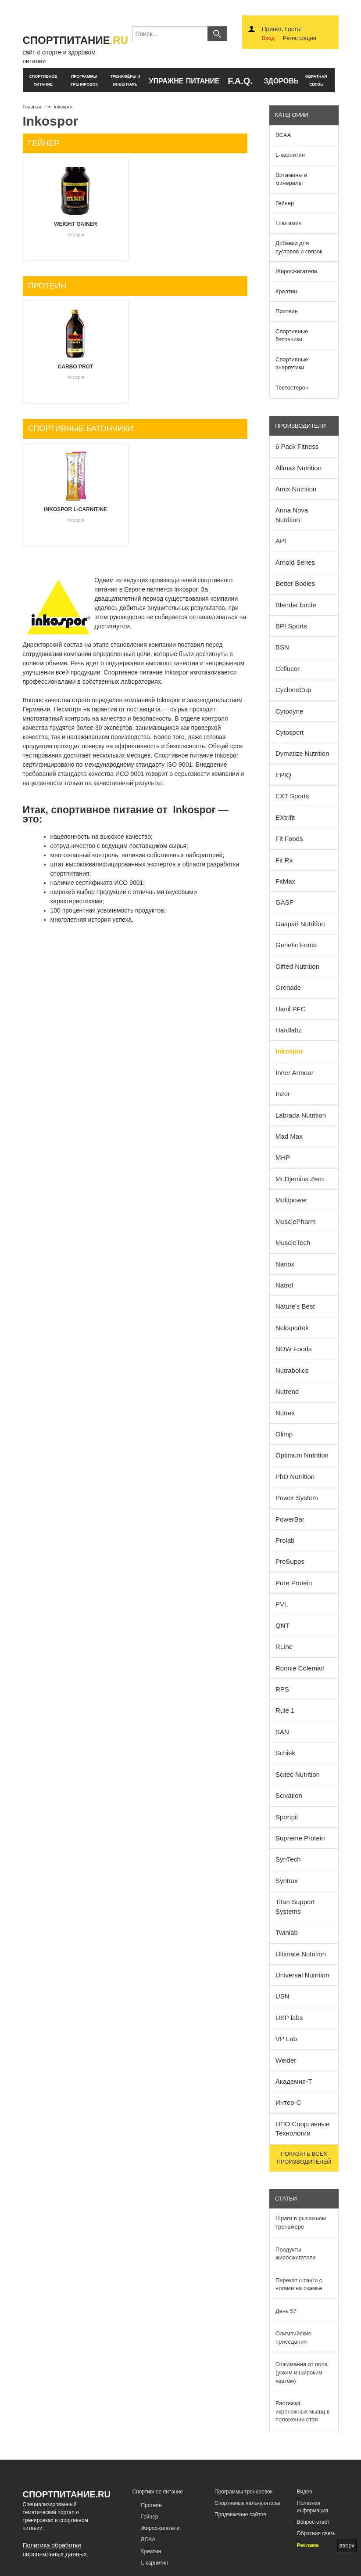 The image size is (361, 2576). What do you see at coordinates (240, 81) in the screenshot?
I see `F.A.Q.` at bounding box center [240, 81].